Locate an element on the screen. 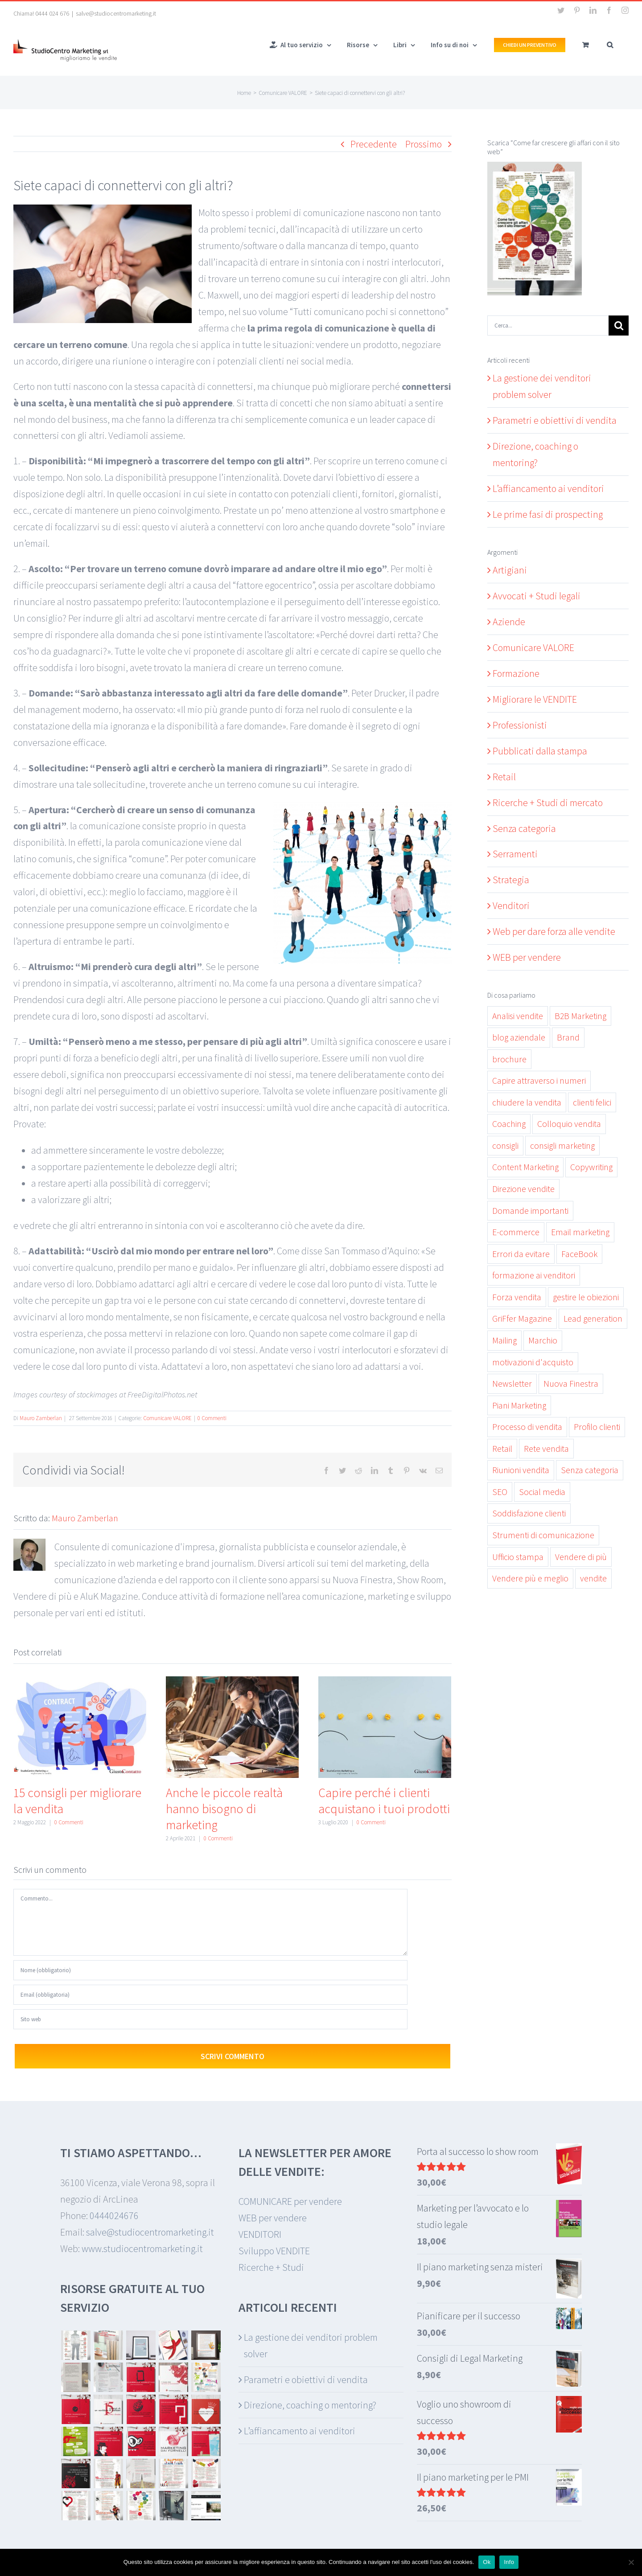 Image resolution: width=642 pixels, height=2576 pixels. FaceBook [FaceBook (3 elementi)] is located at coordinates (579, 1254).